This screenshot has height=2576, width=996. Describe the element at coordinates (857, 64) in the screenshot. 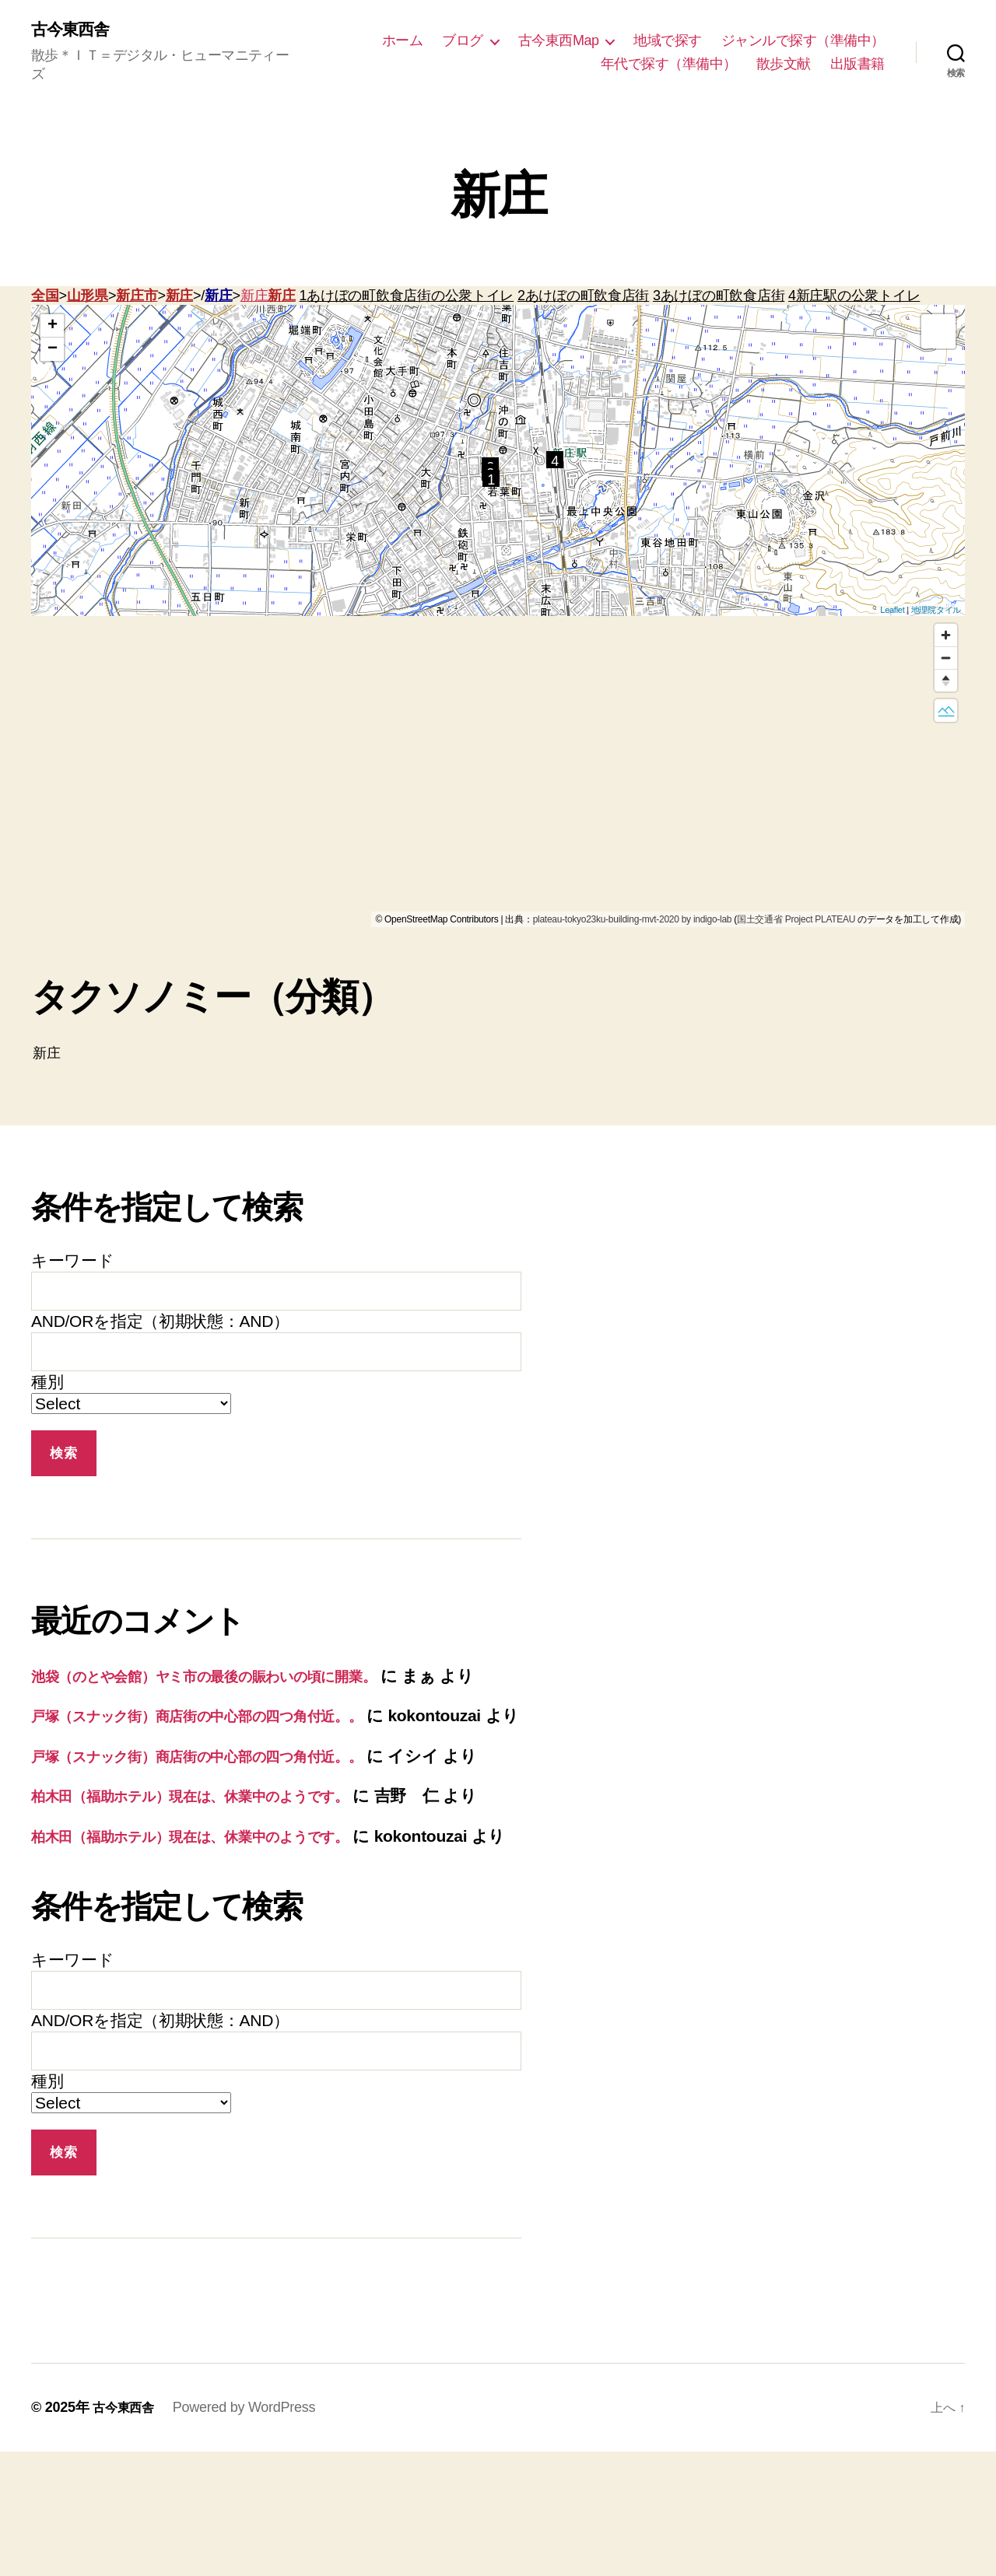

I see `出版書籍` at that location.